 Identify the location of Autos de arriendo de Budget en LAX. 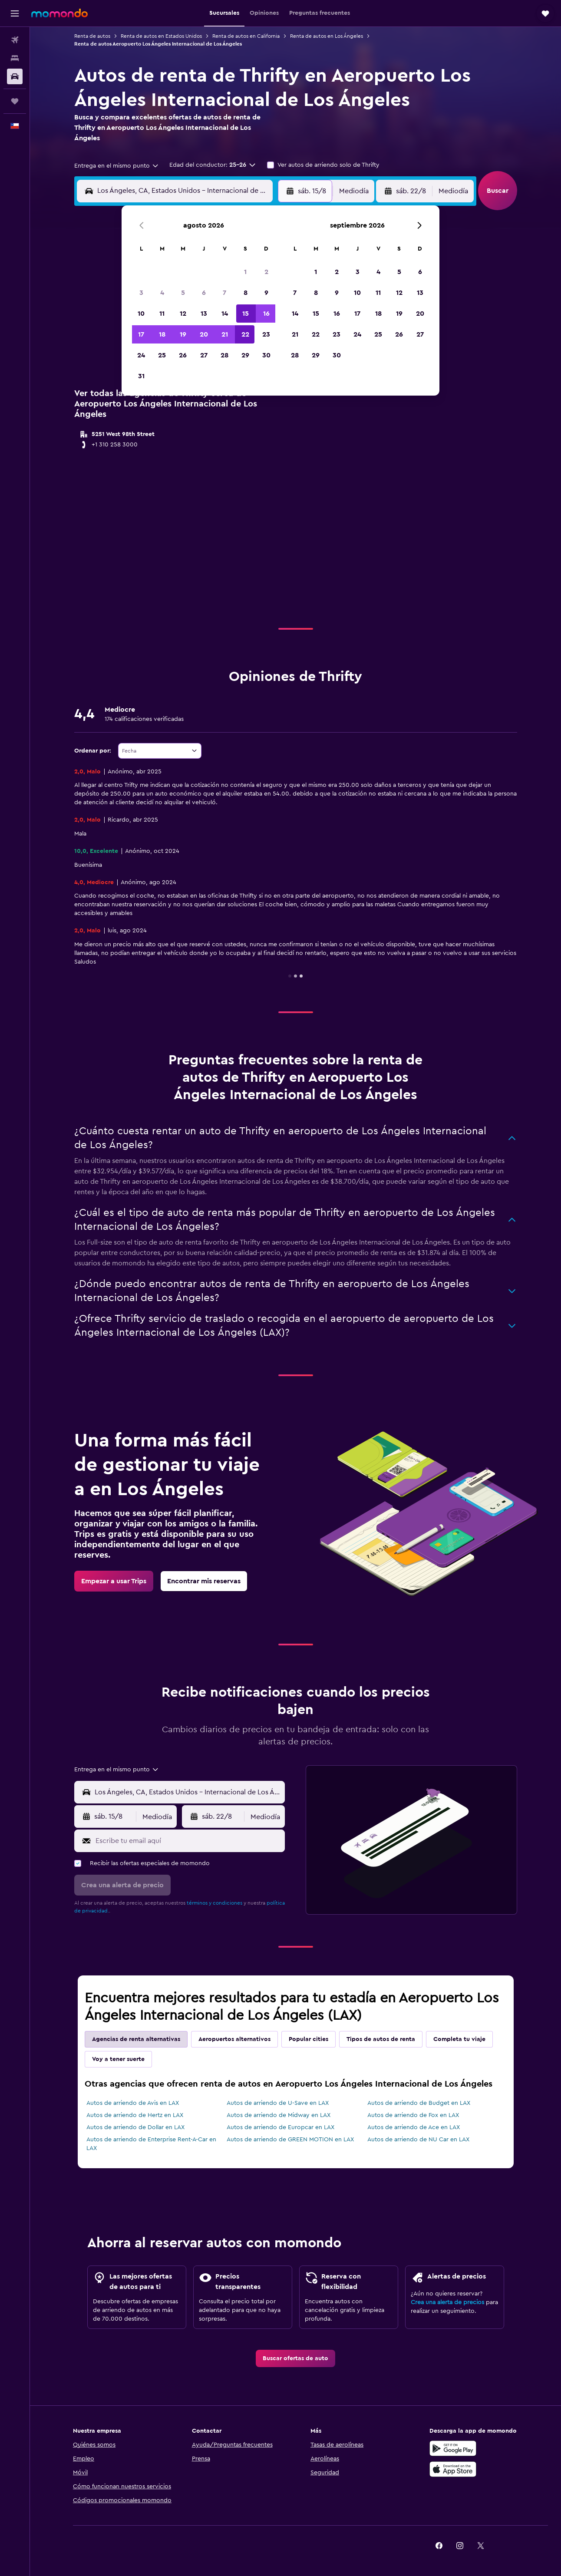
(418, 2103).